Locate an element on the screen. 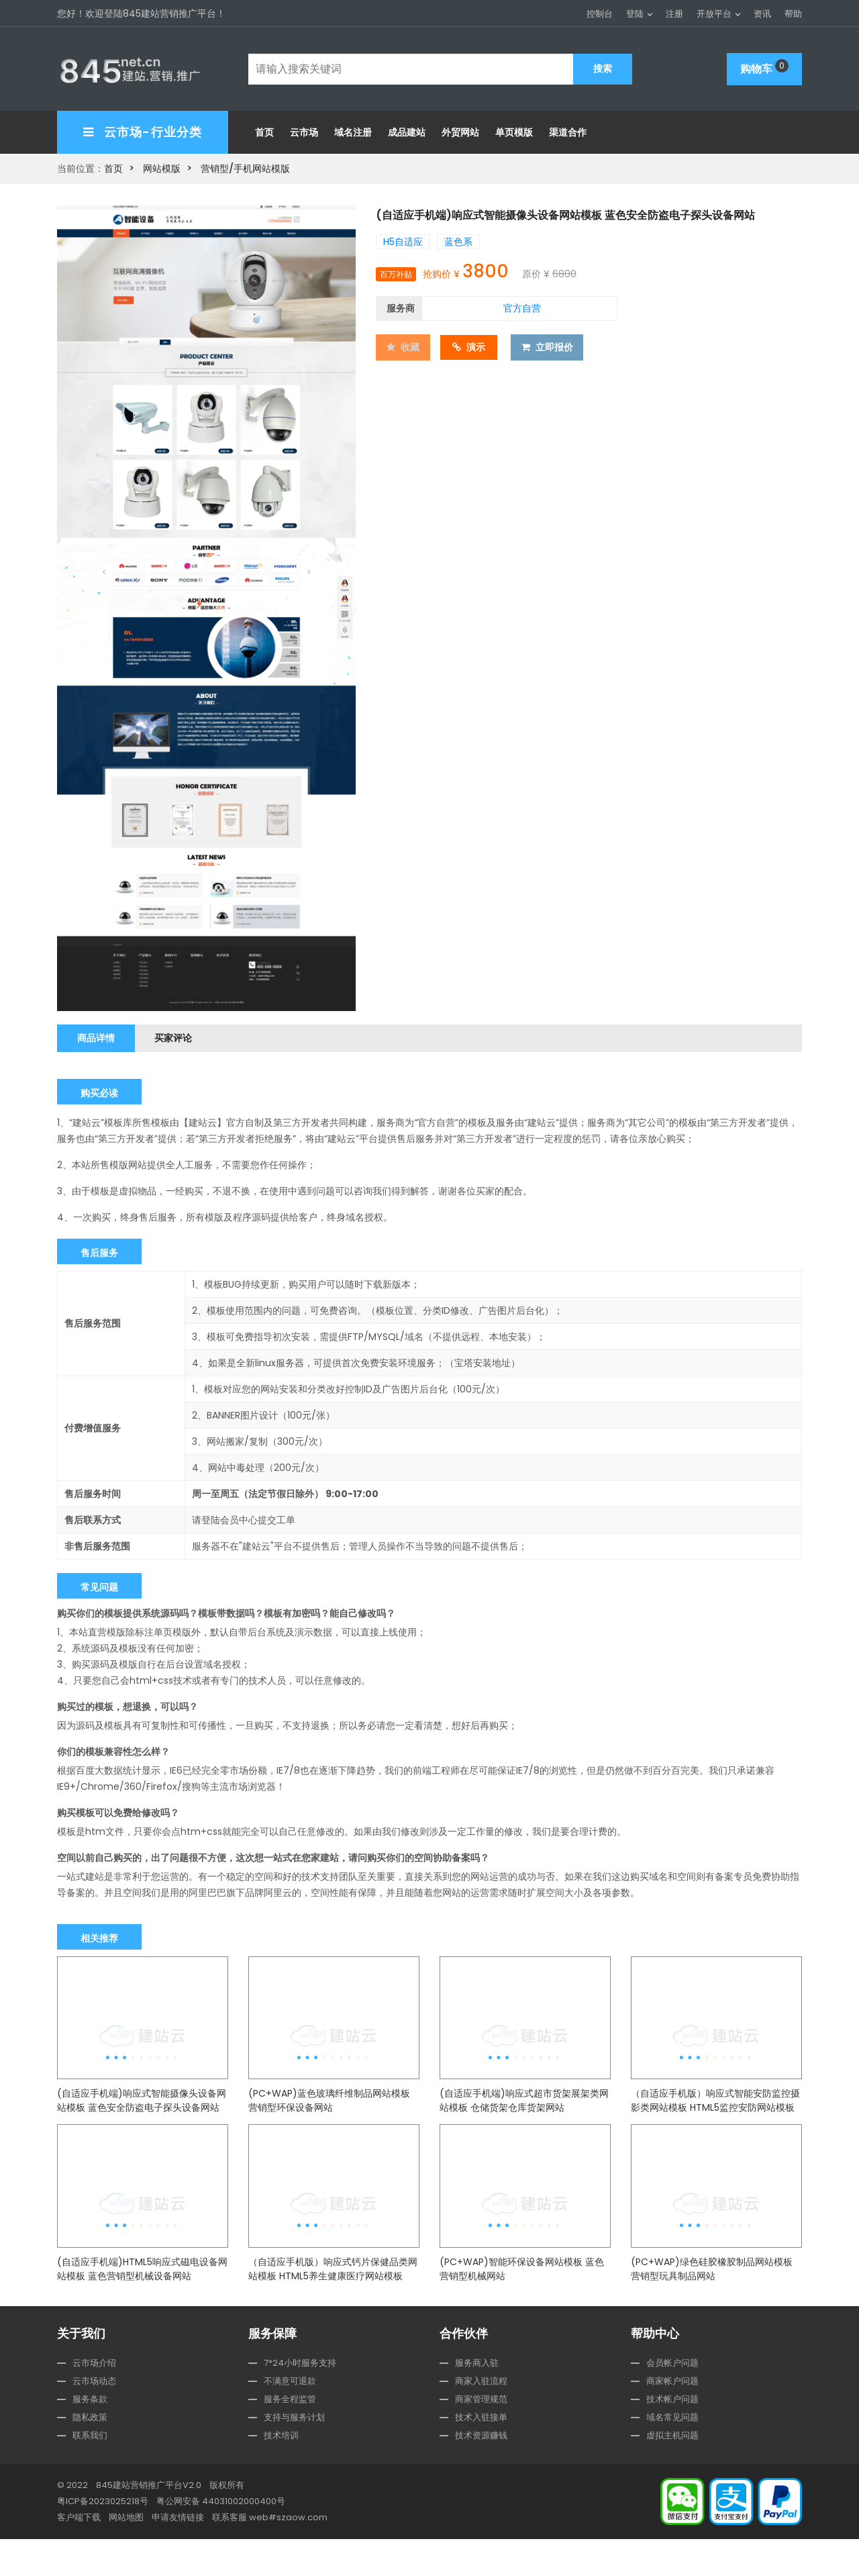 The height and width of the screenshot is (2576, 859). 隐私政策 is located at coordinates (89, 2454).